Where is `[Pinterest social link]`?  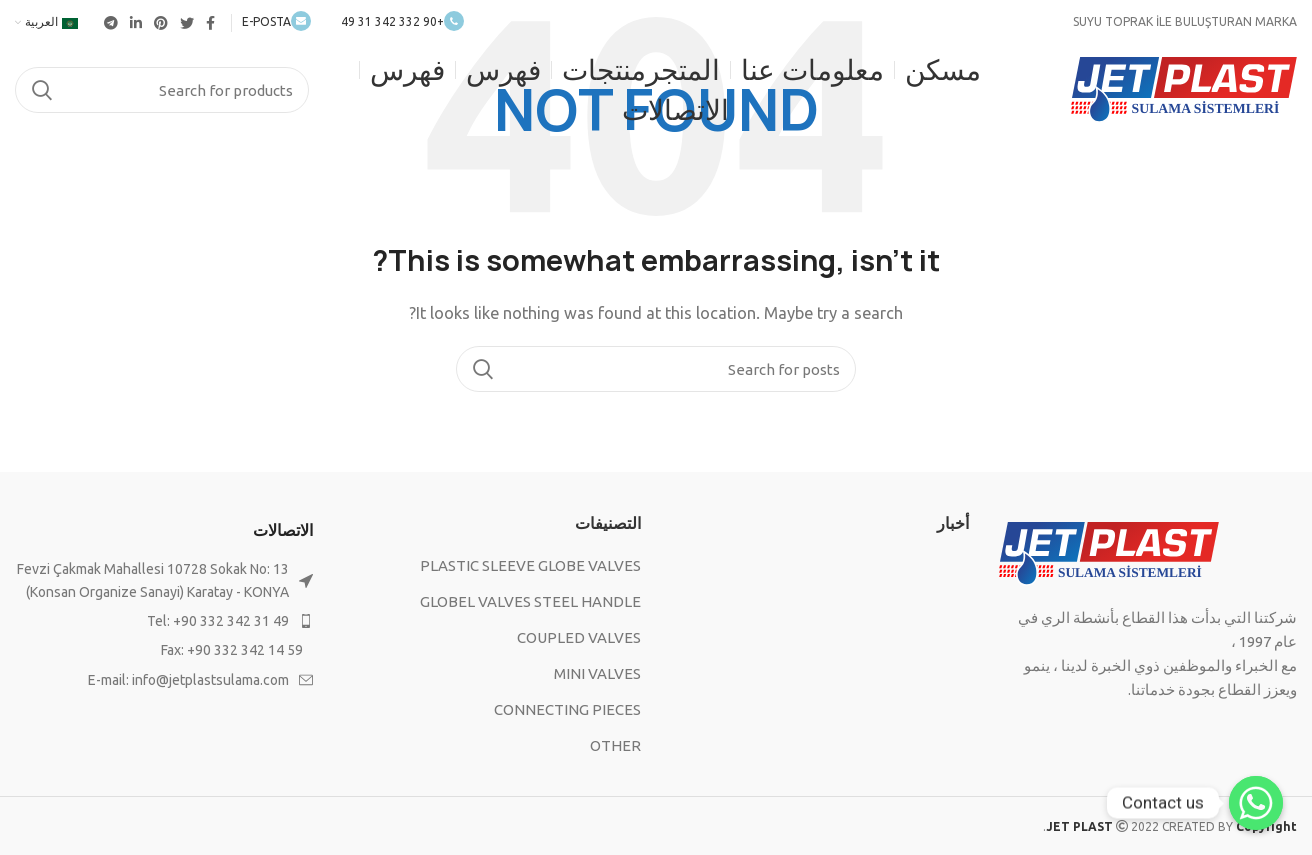
[Pinterest social link] is located at coordinates (161, 23).